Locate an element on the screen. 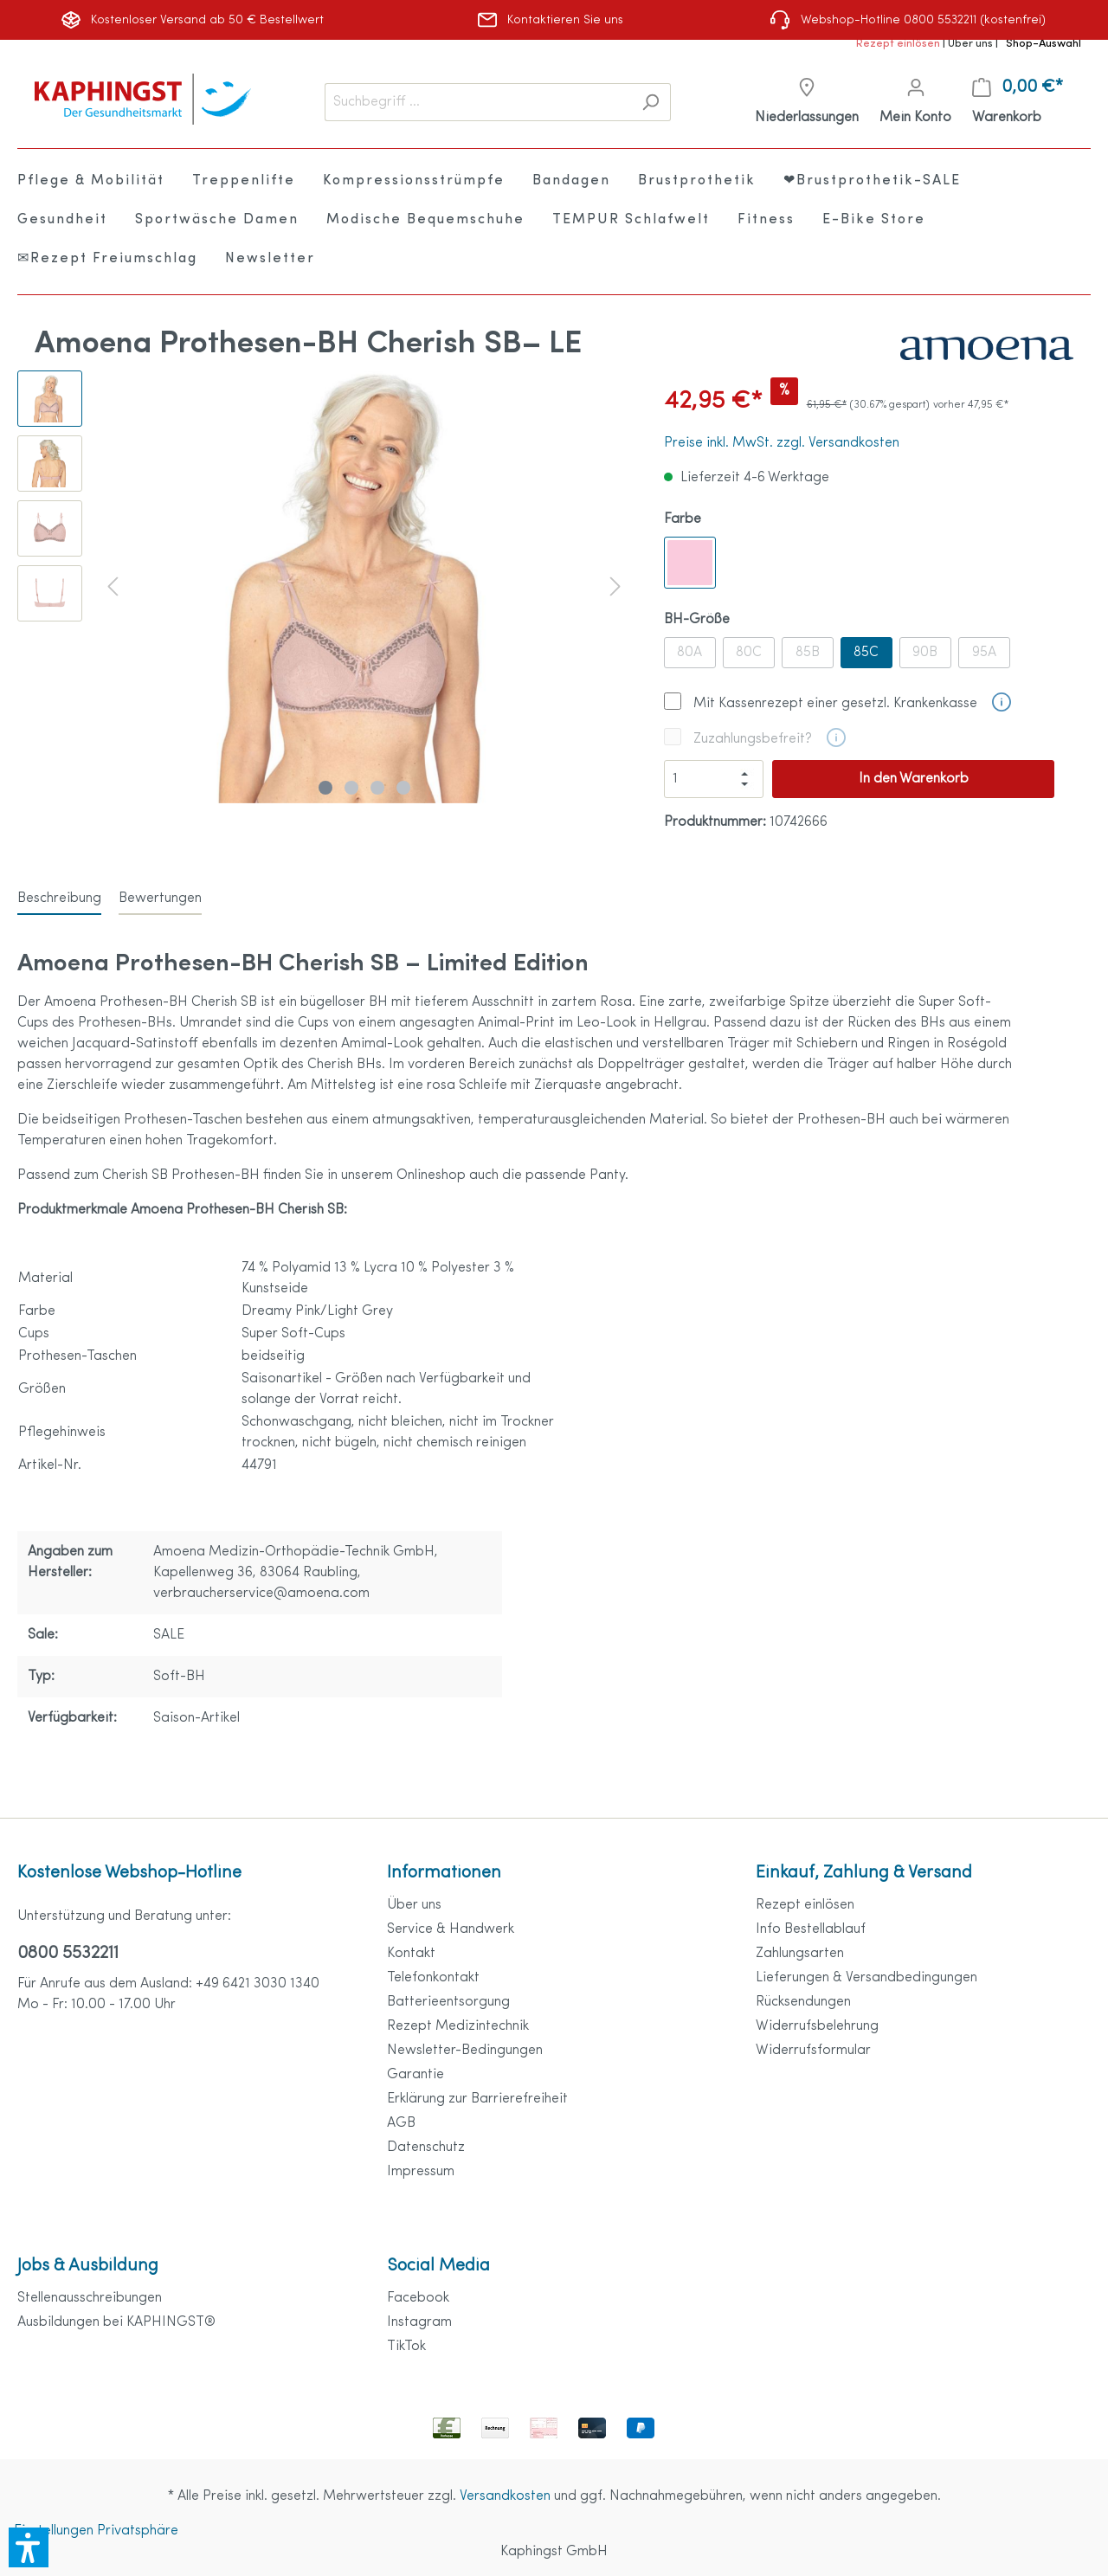  Widerrufsbelehrung is located at coordinates (817, 2026).